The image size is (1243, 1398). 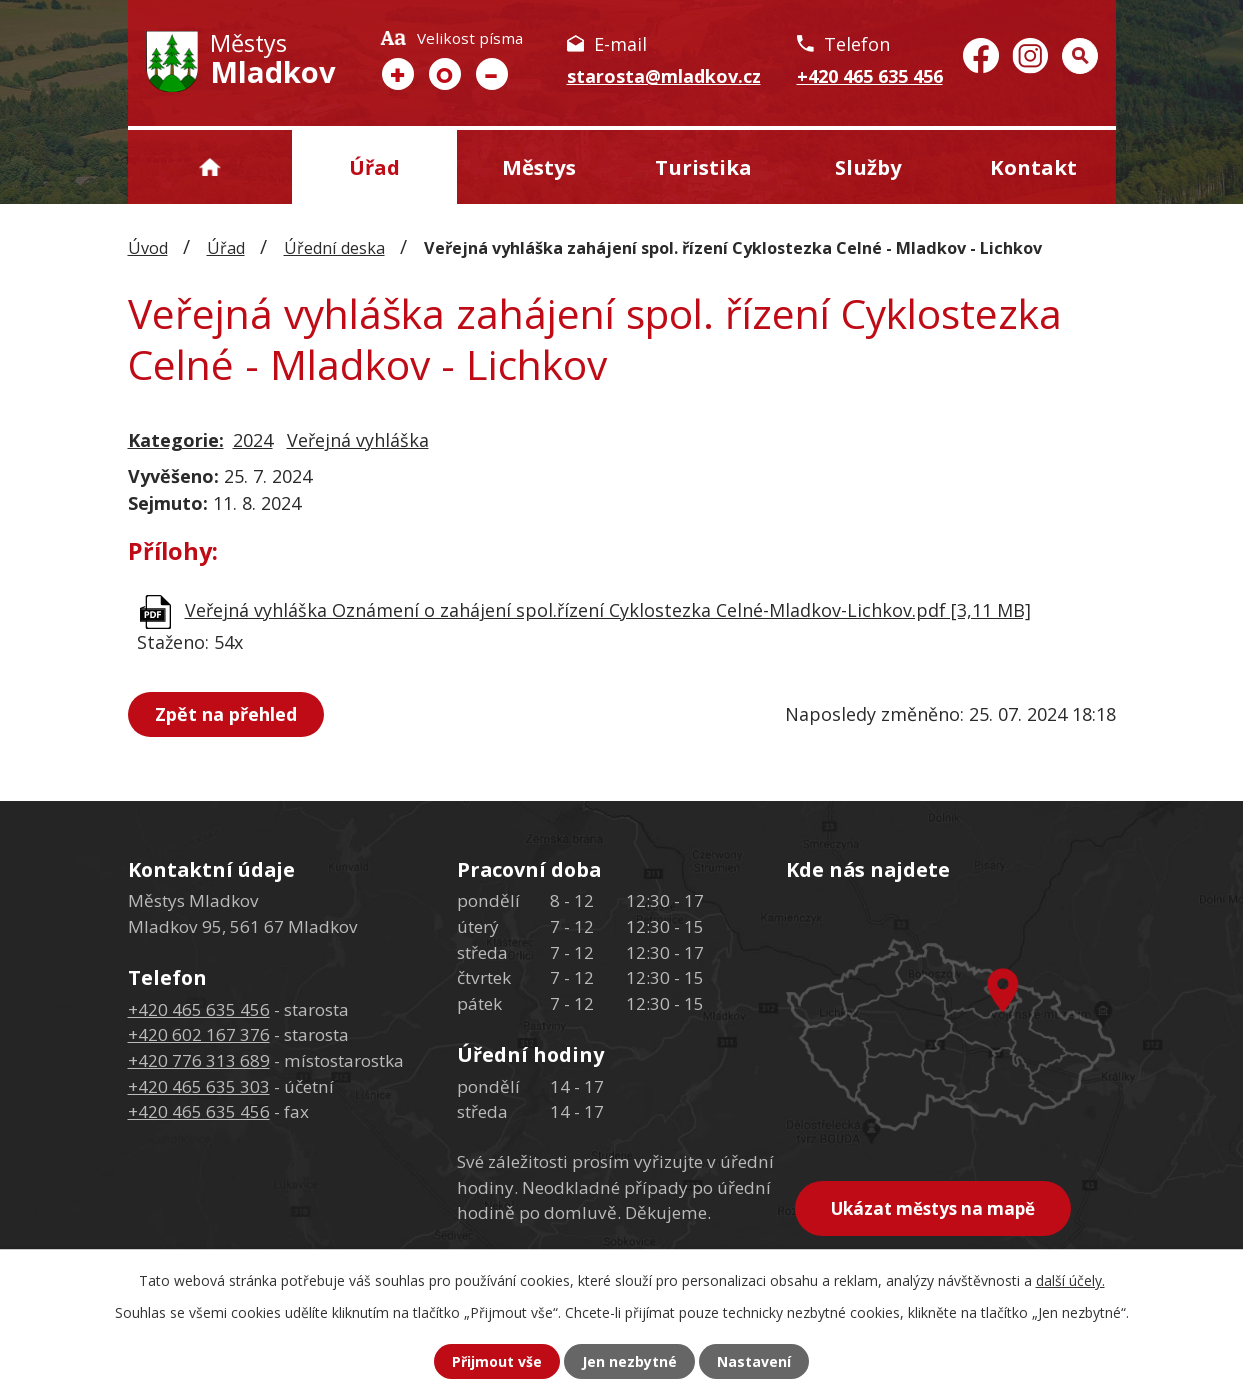 I want to click on +420 602 167 376, so click(x=199, y=1034).